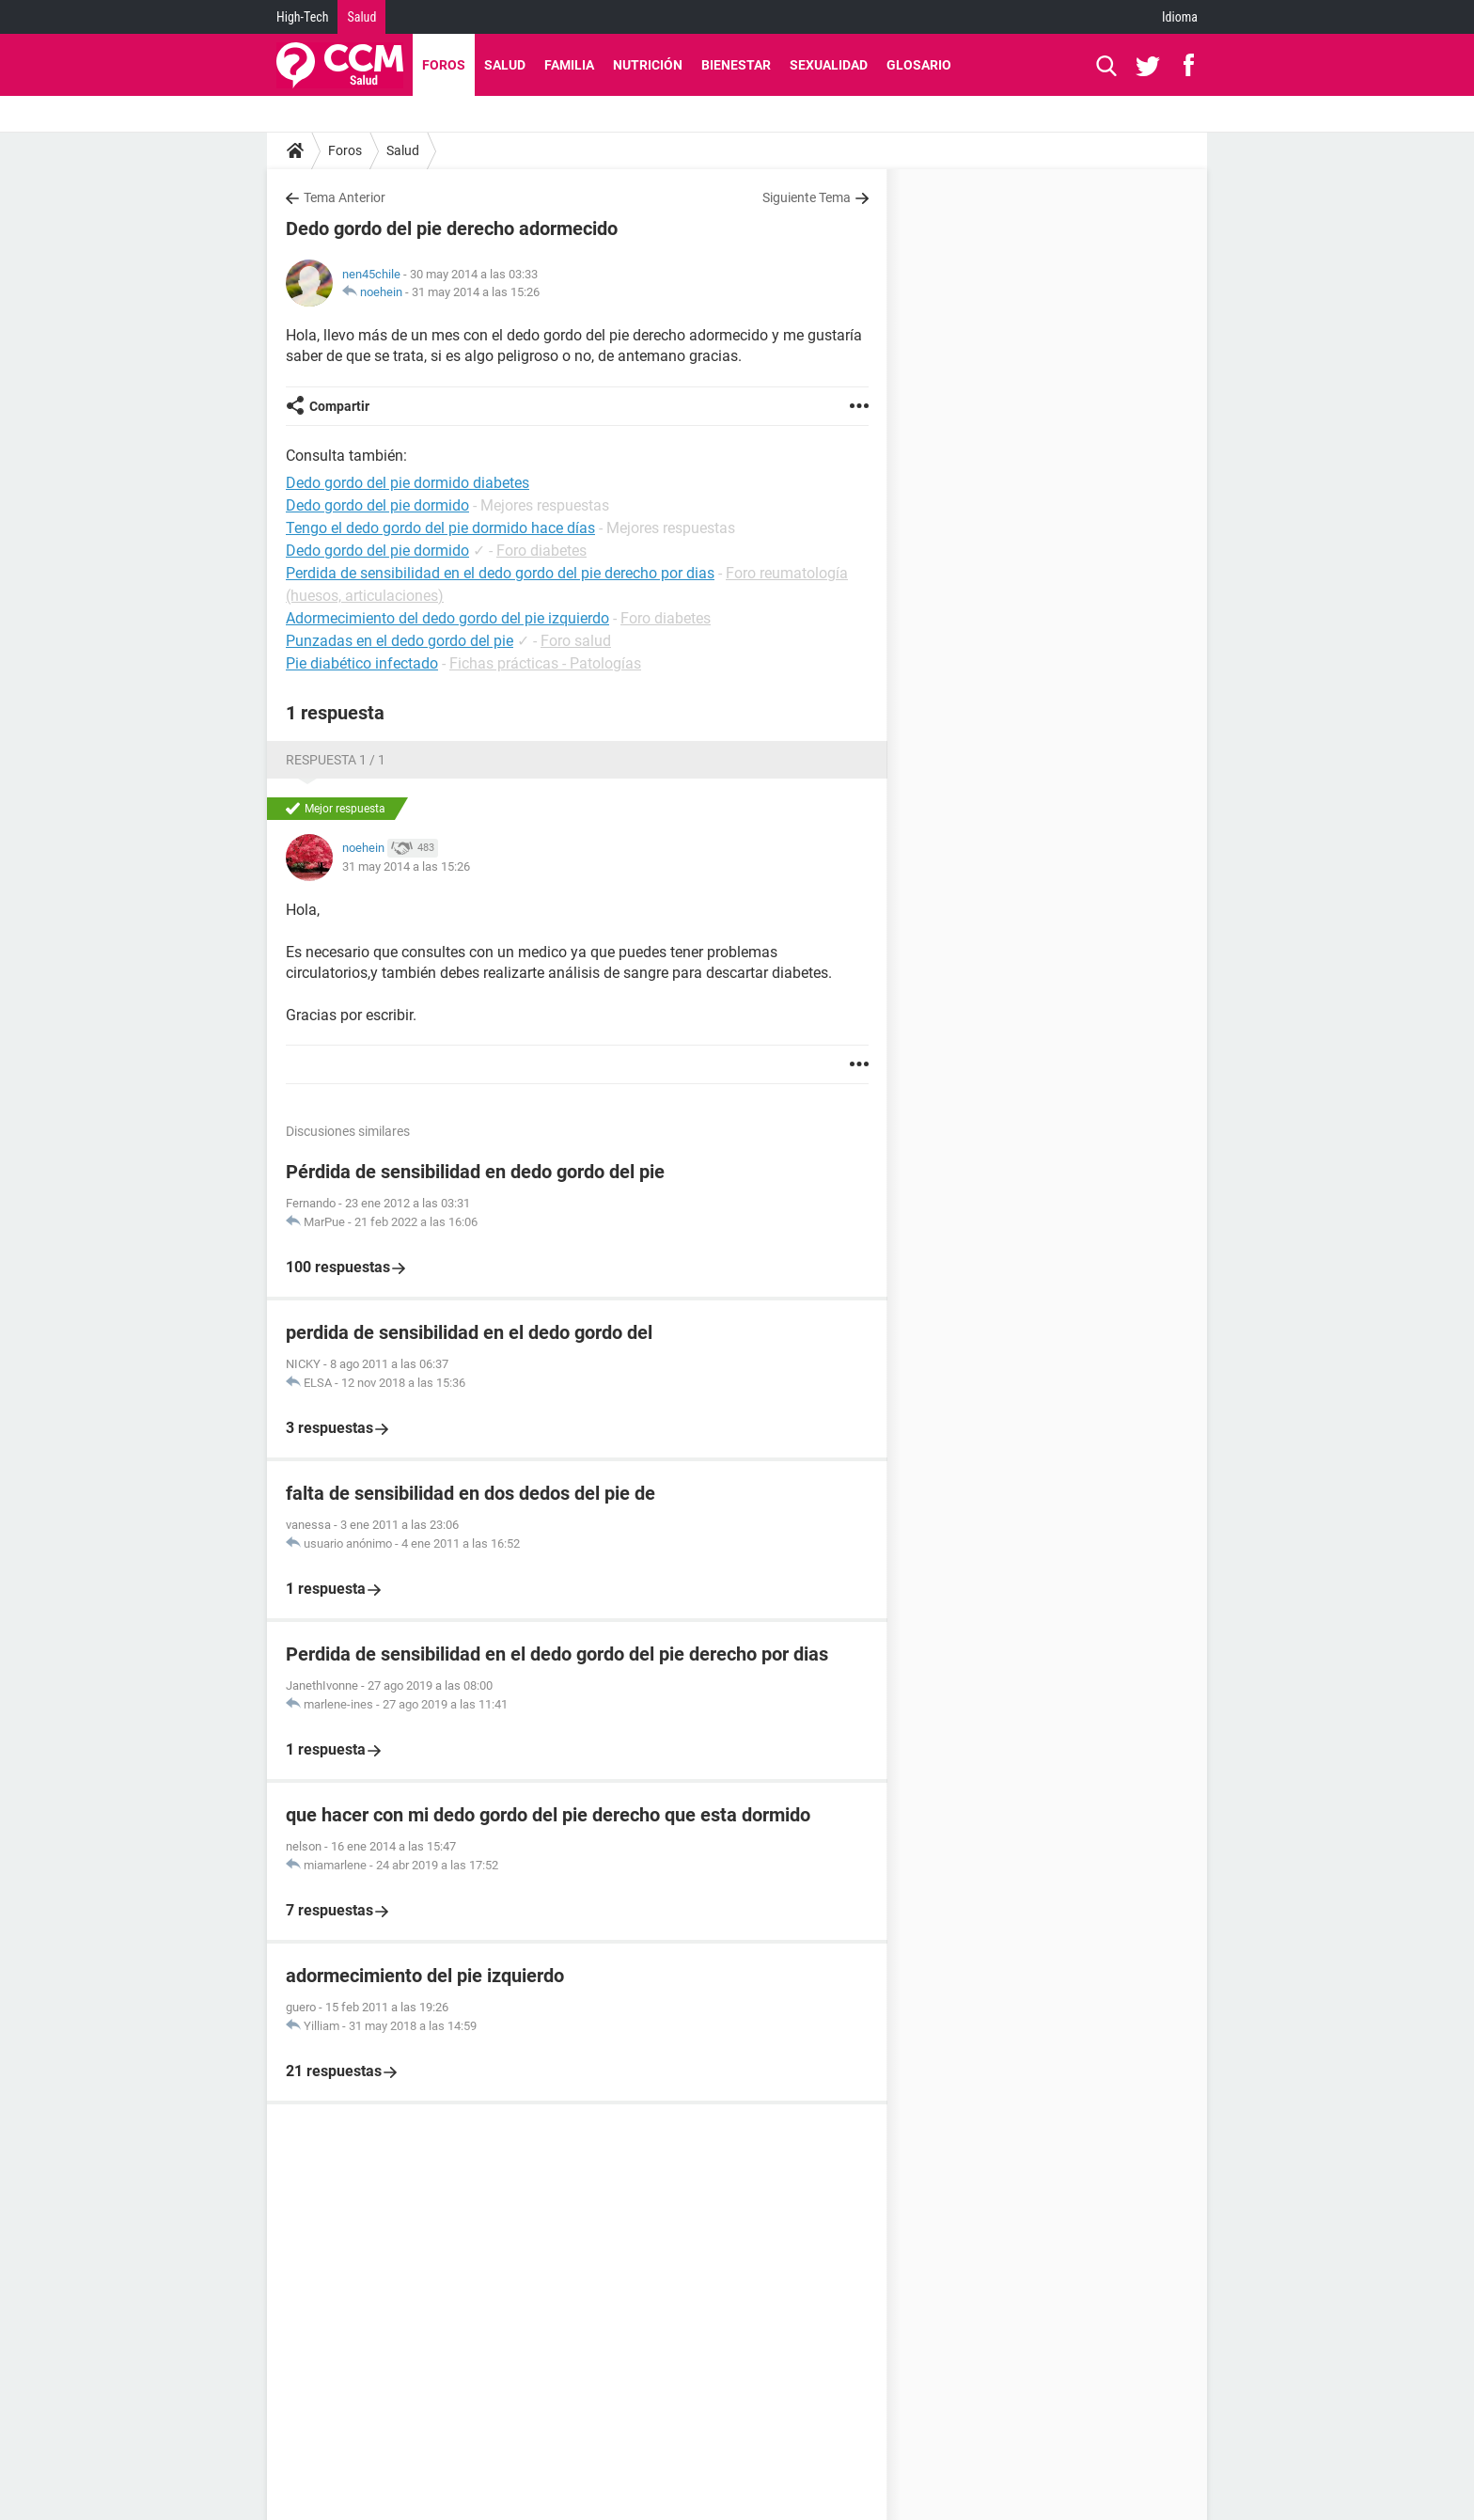  What do you see at coordinates (545, 663) in the screenshot?
I see `Fichas prácticas - Patologías` at bounding box center [545, 663].